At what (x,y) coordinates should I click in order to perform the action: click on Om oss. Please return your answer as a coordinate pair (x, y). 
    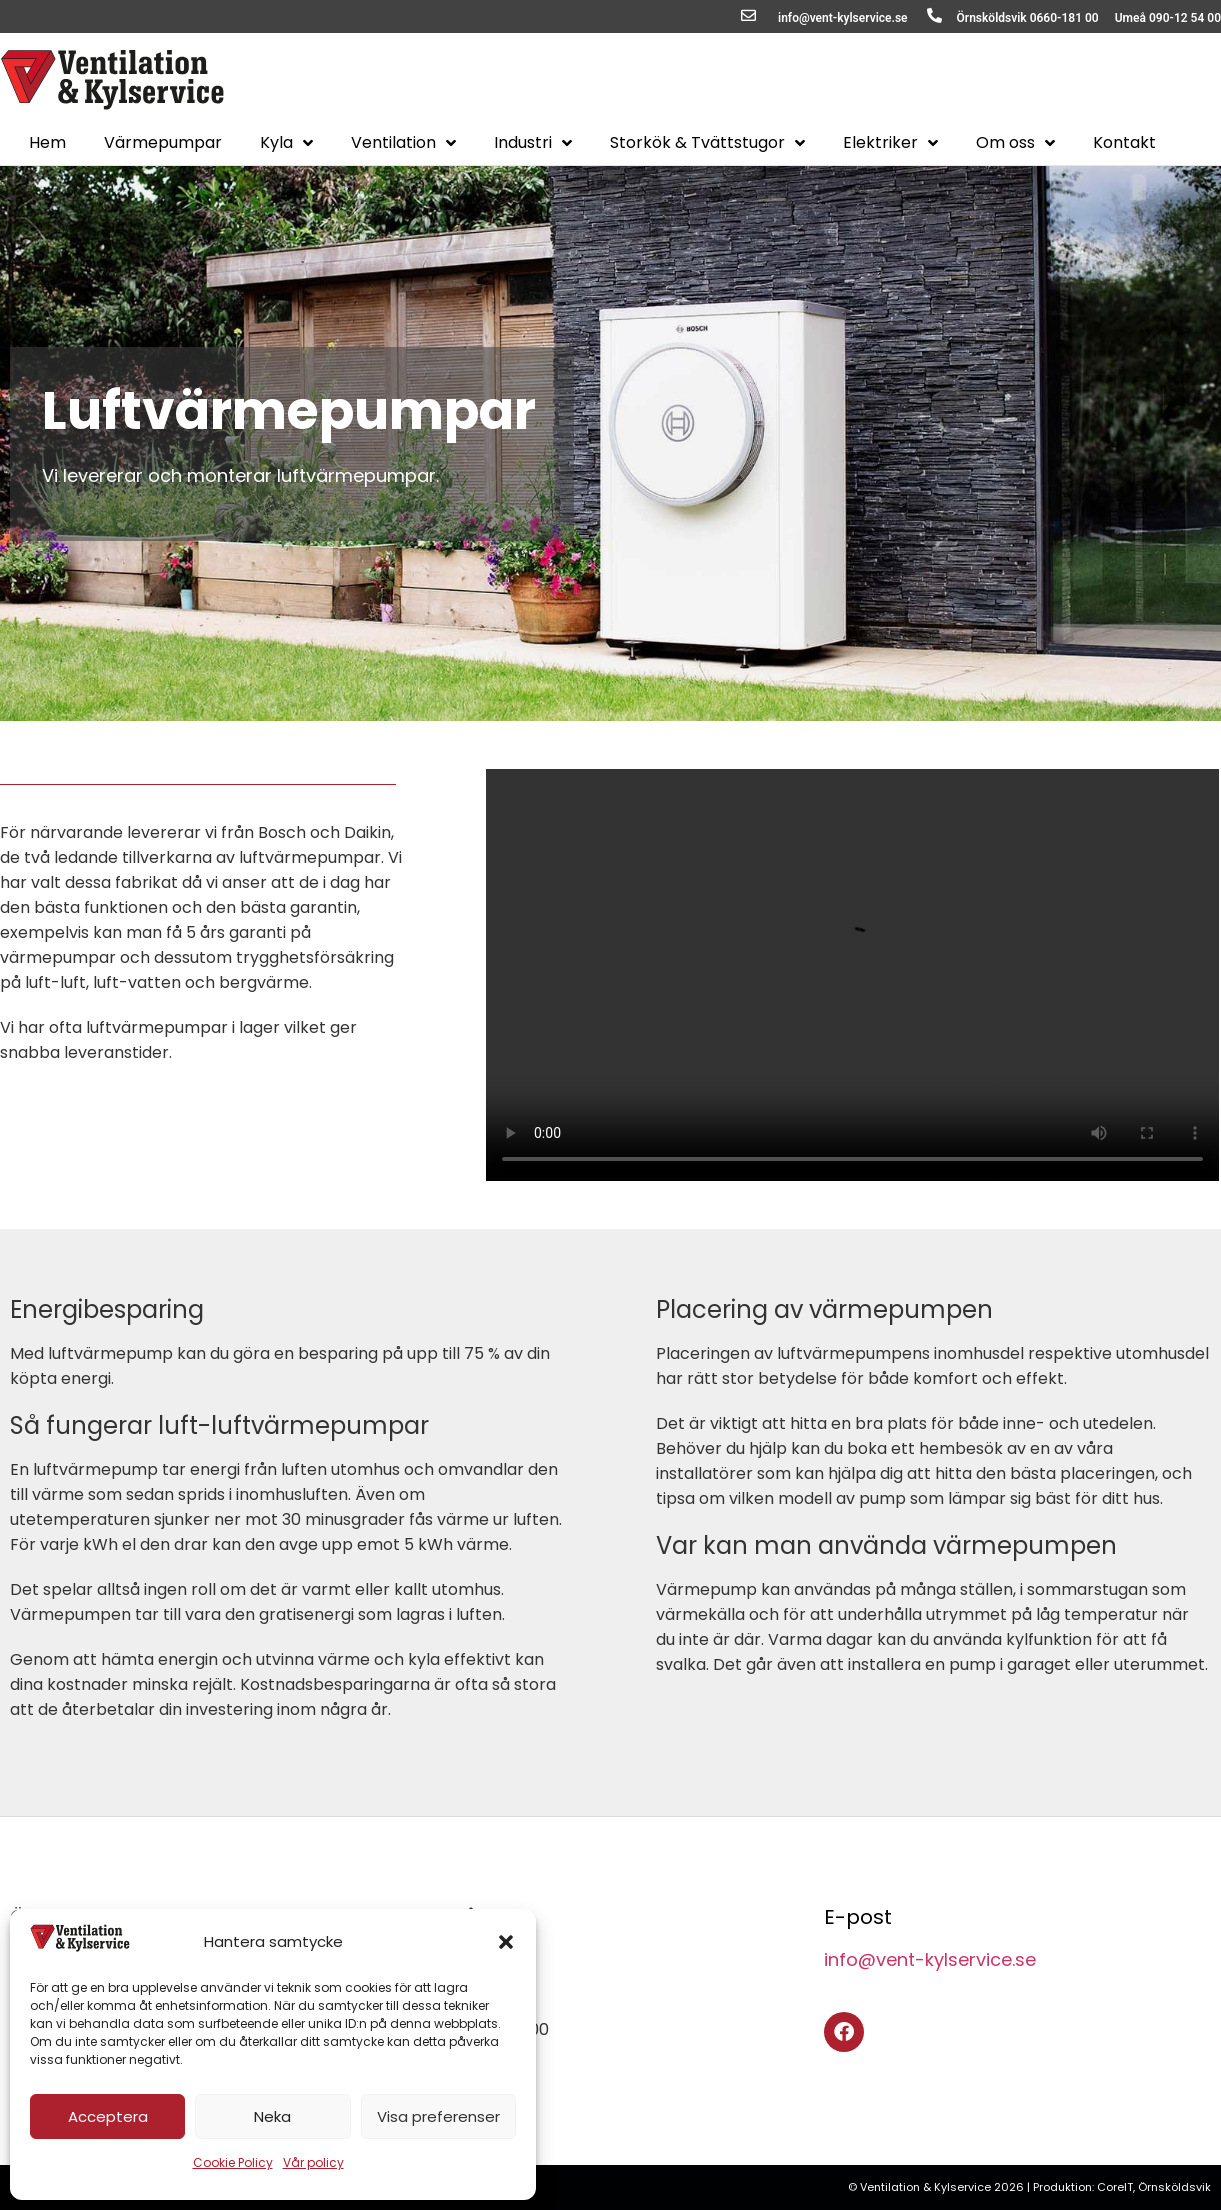
    Looking at the image, I should click on (1015, 143).